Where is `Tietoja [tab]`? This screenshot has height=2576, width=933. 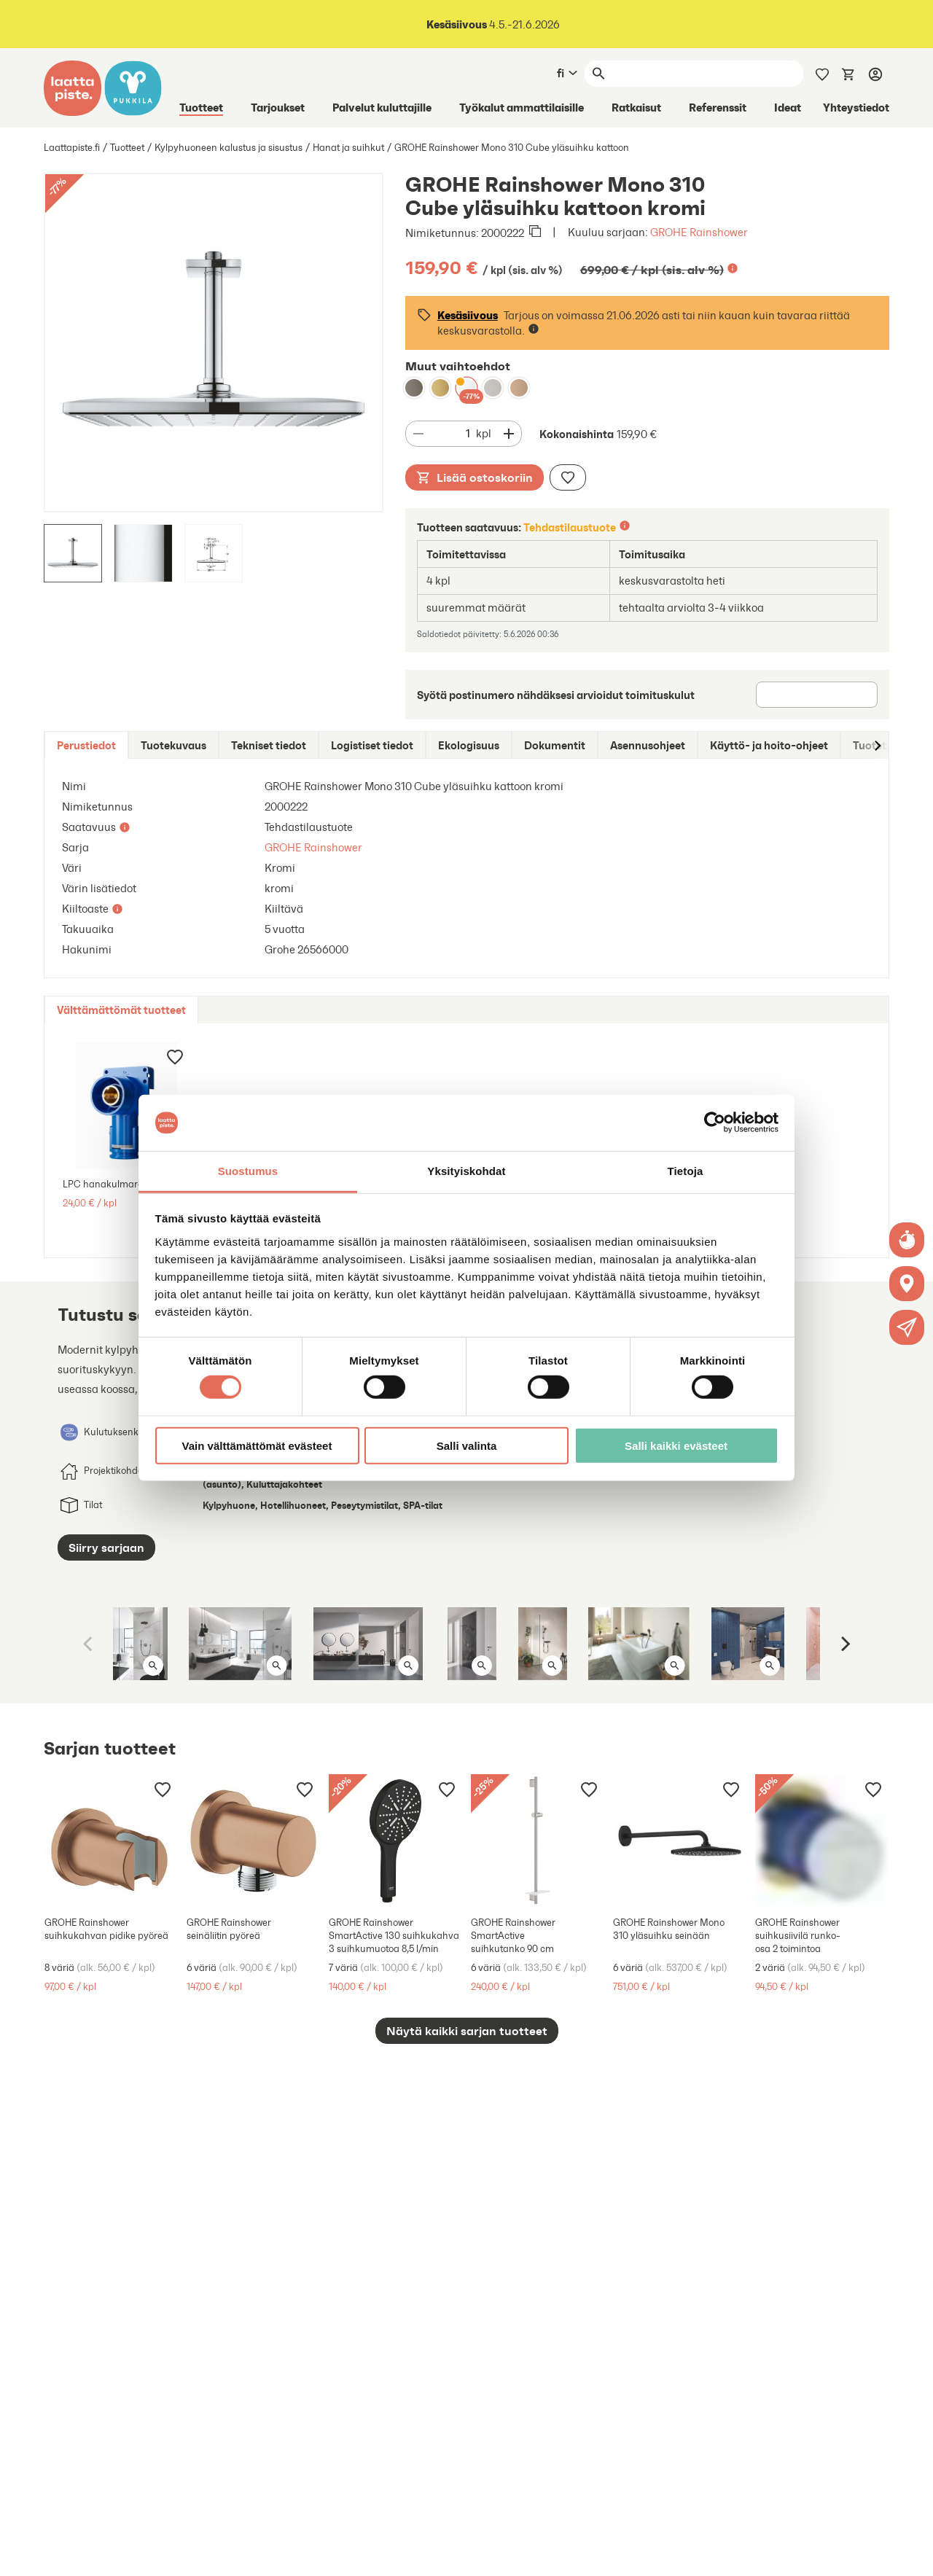
Tietoja [tab] is located at coordinates (685, 1171).